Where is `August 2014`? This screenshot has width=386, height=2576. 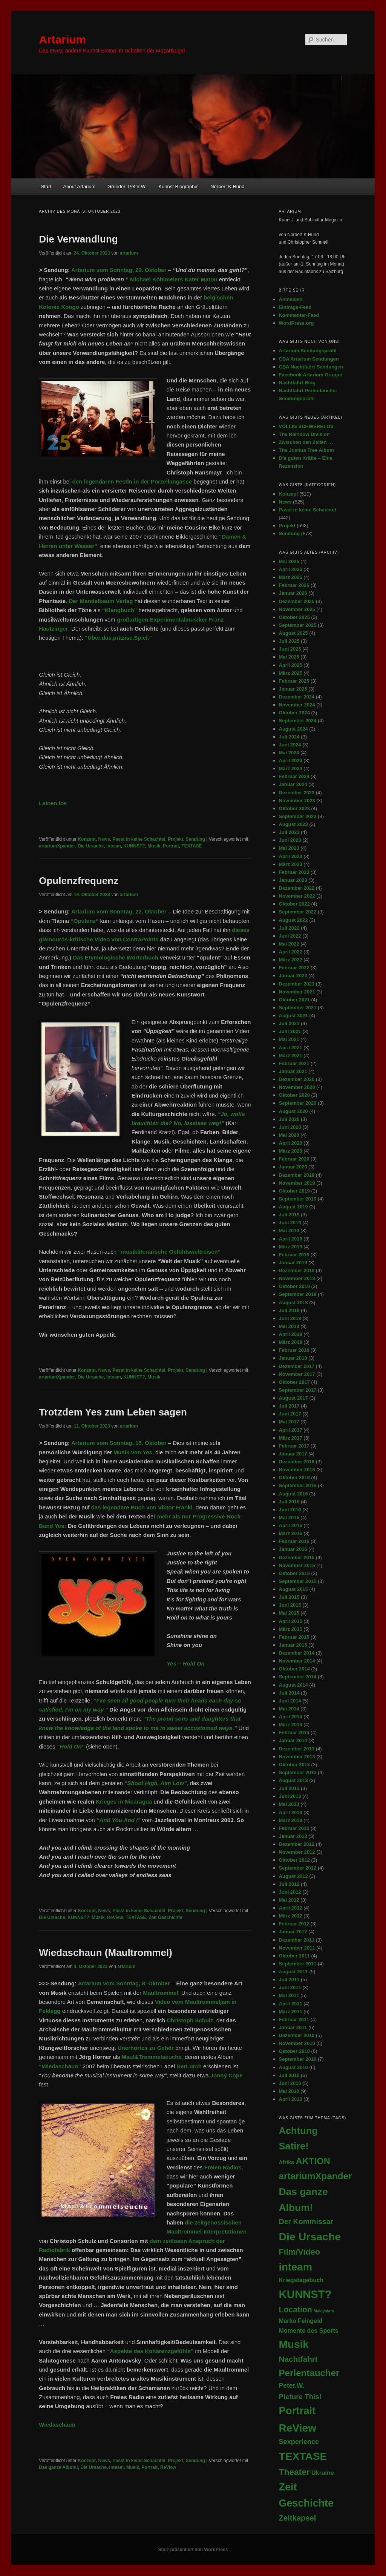
August 2014 is located at coordinates (293, 1685).